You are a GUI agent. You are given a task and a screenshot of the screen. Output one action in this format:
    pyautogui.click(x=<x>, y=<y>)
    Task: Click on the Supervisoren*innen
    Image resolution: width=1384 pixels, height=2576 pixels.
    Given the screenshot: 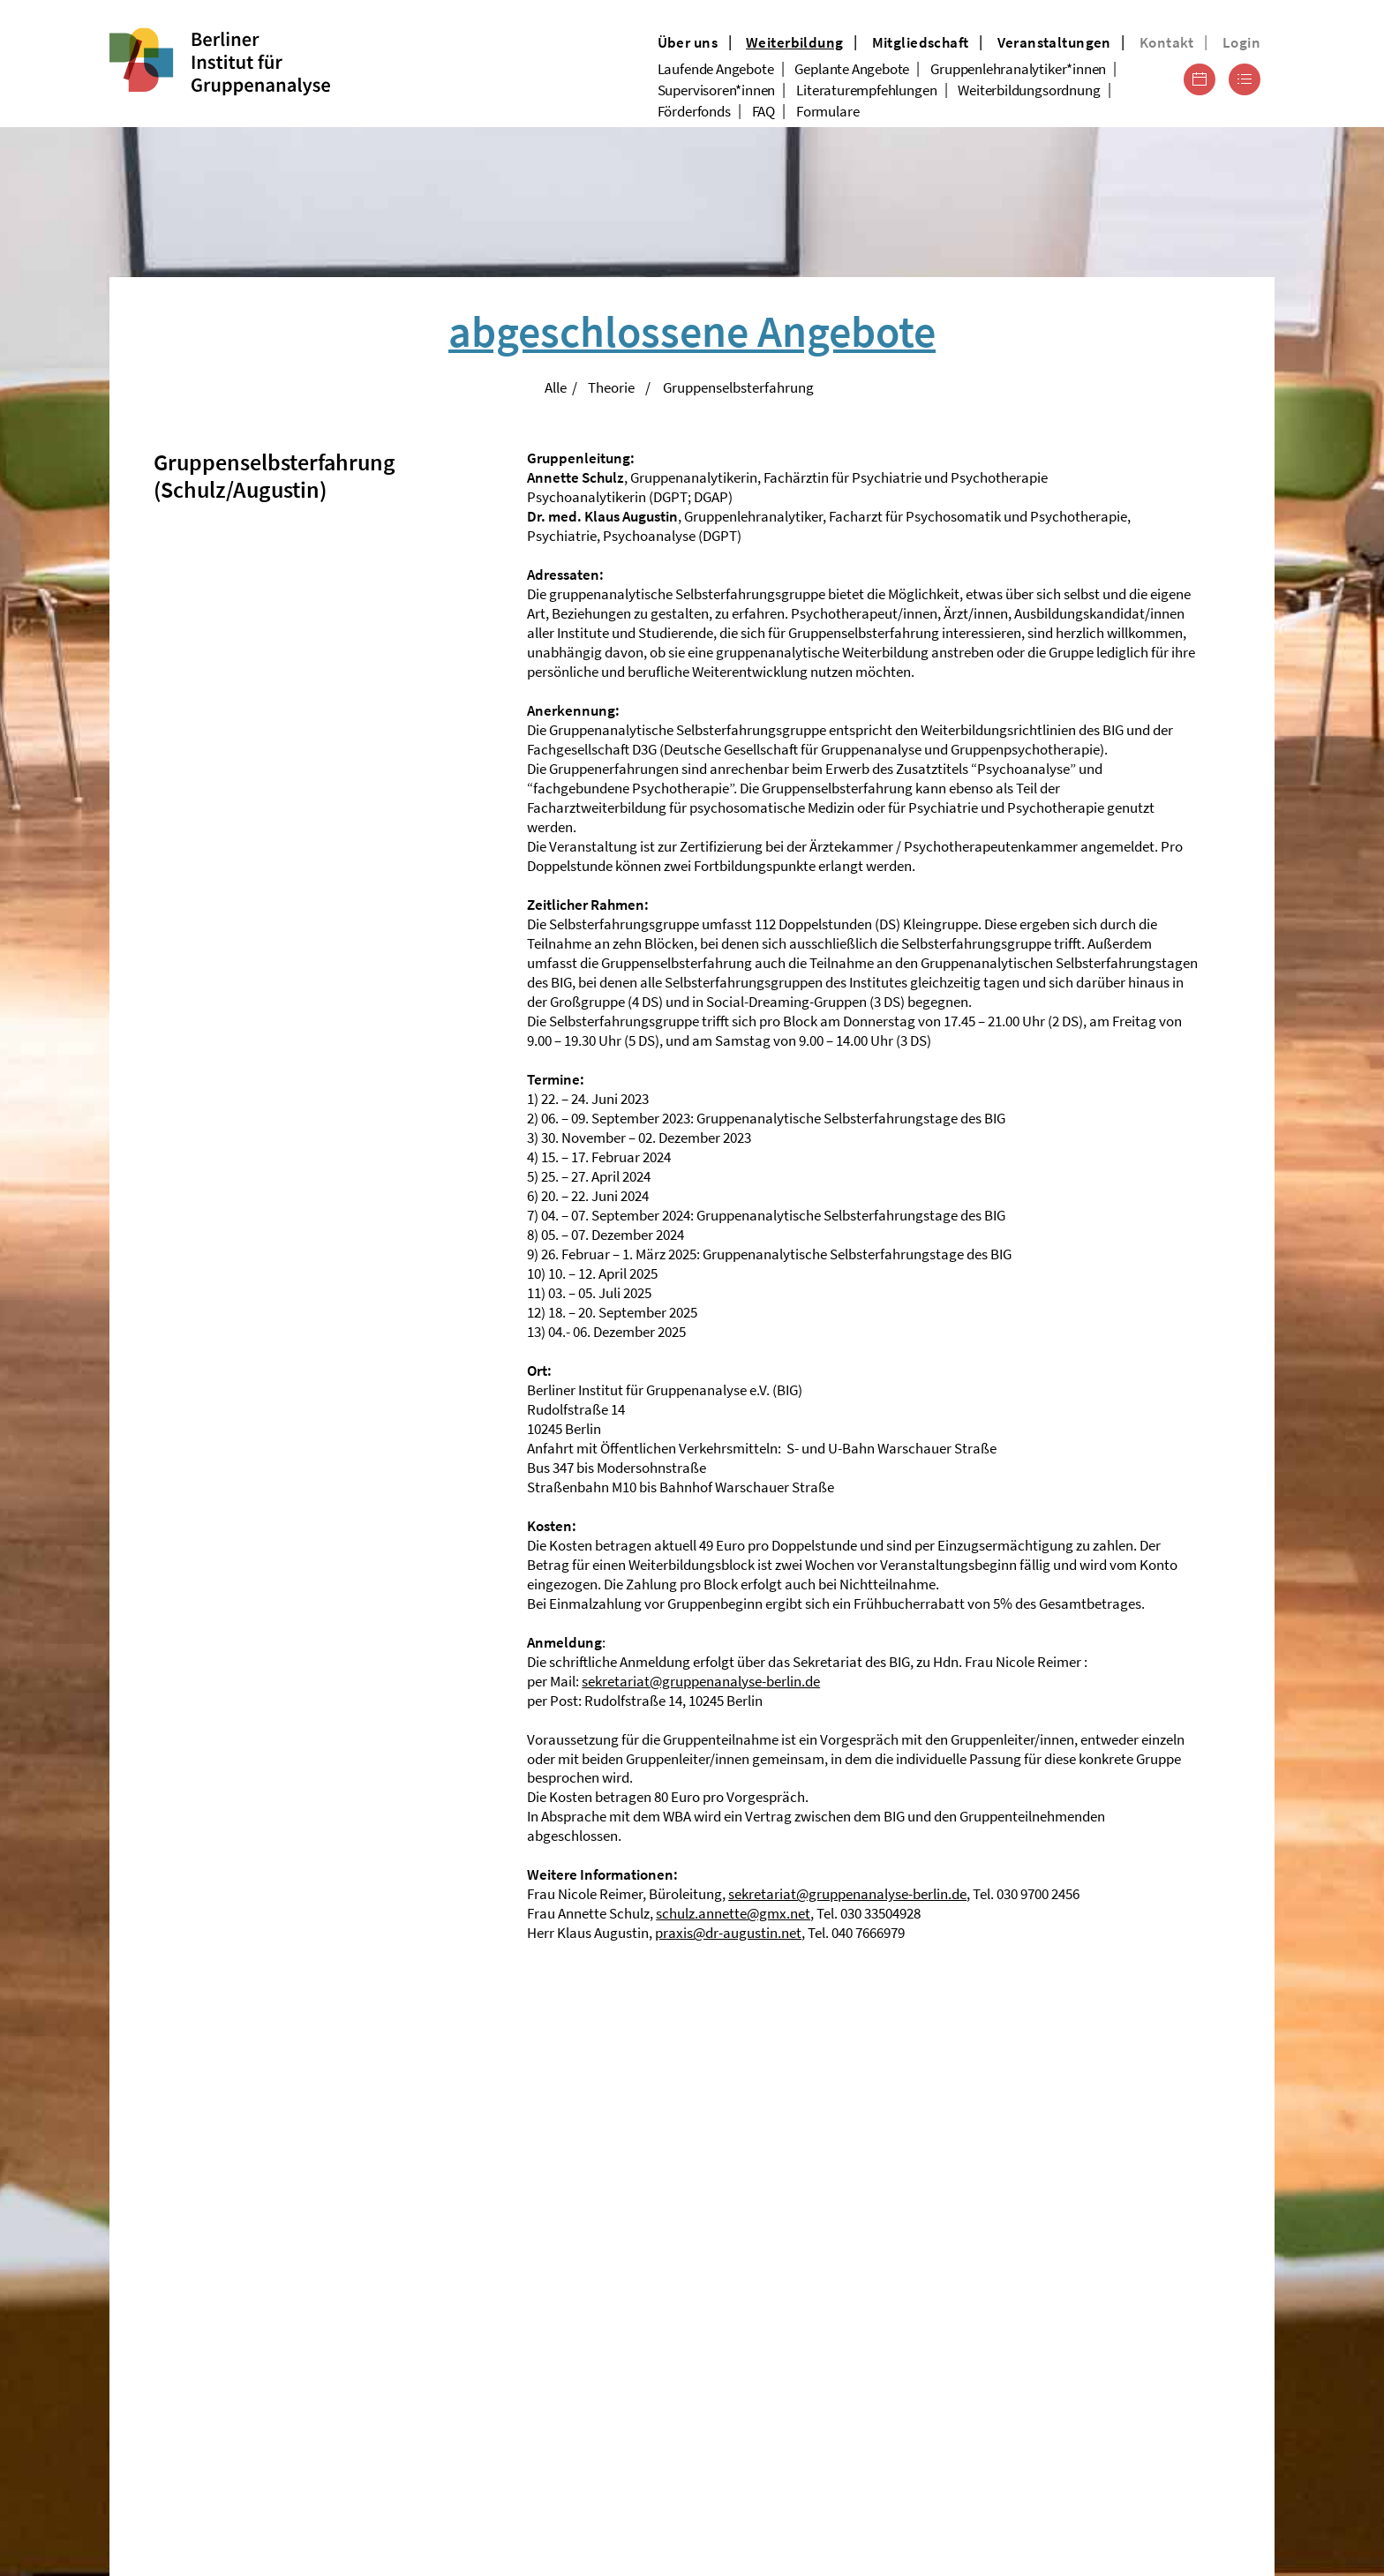 What is the action you would take?
    pyautogui.click(x=717, y=90)
    